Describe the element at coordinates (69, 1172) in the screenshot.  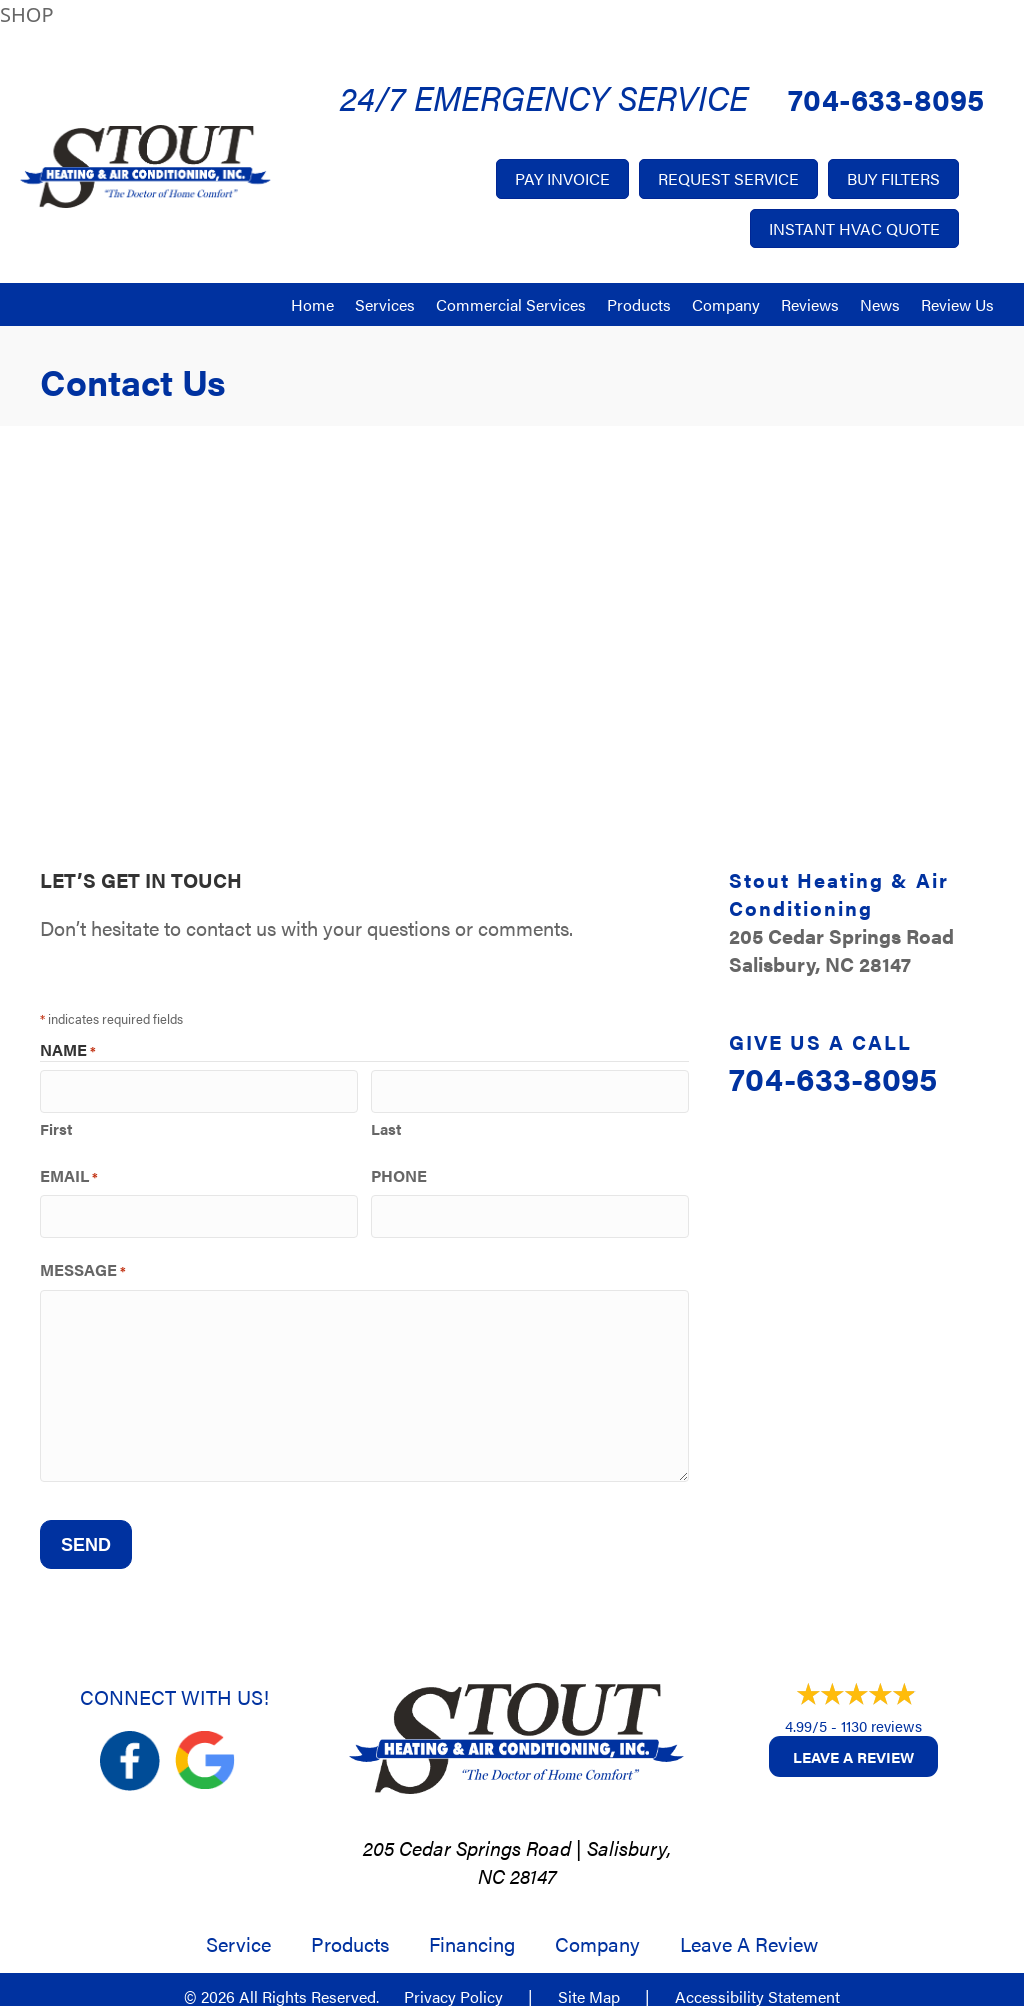
I see `Email` at that location.